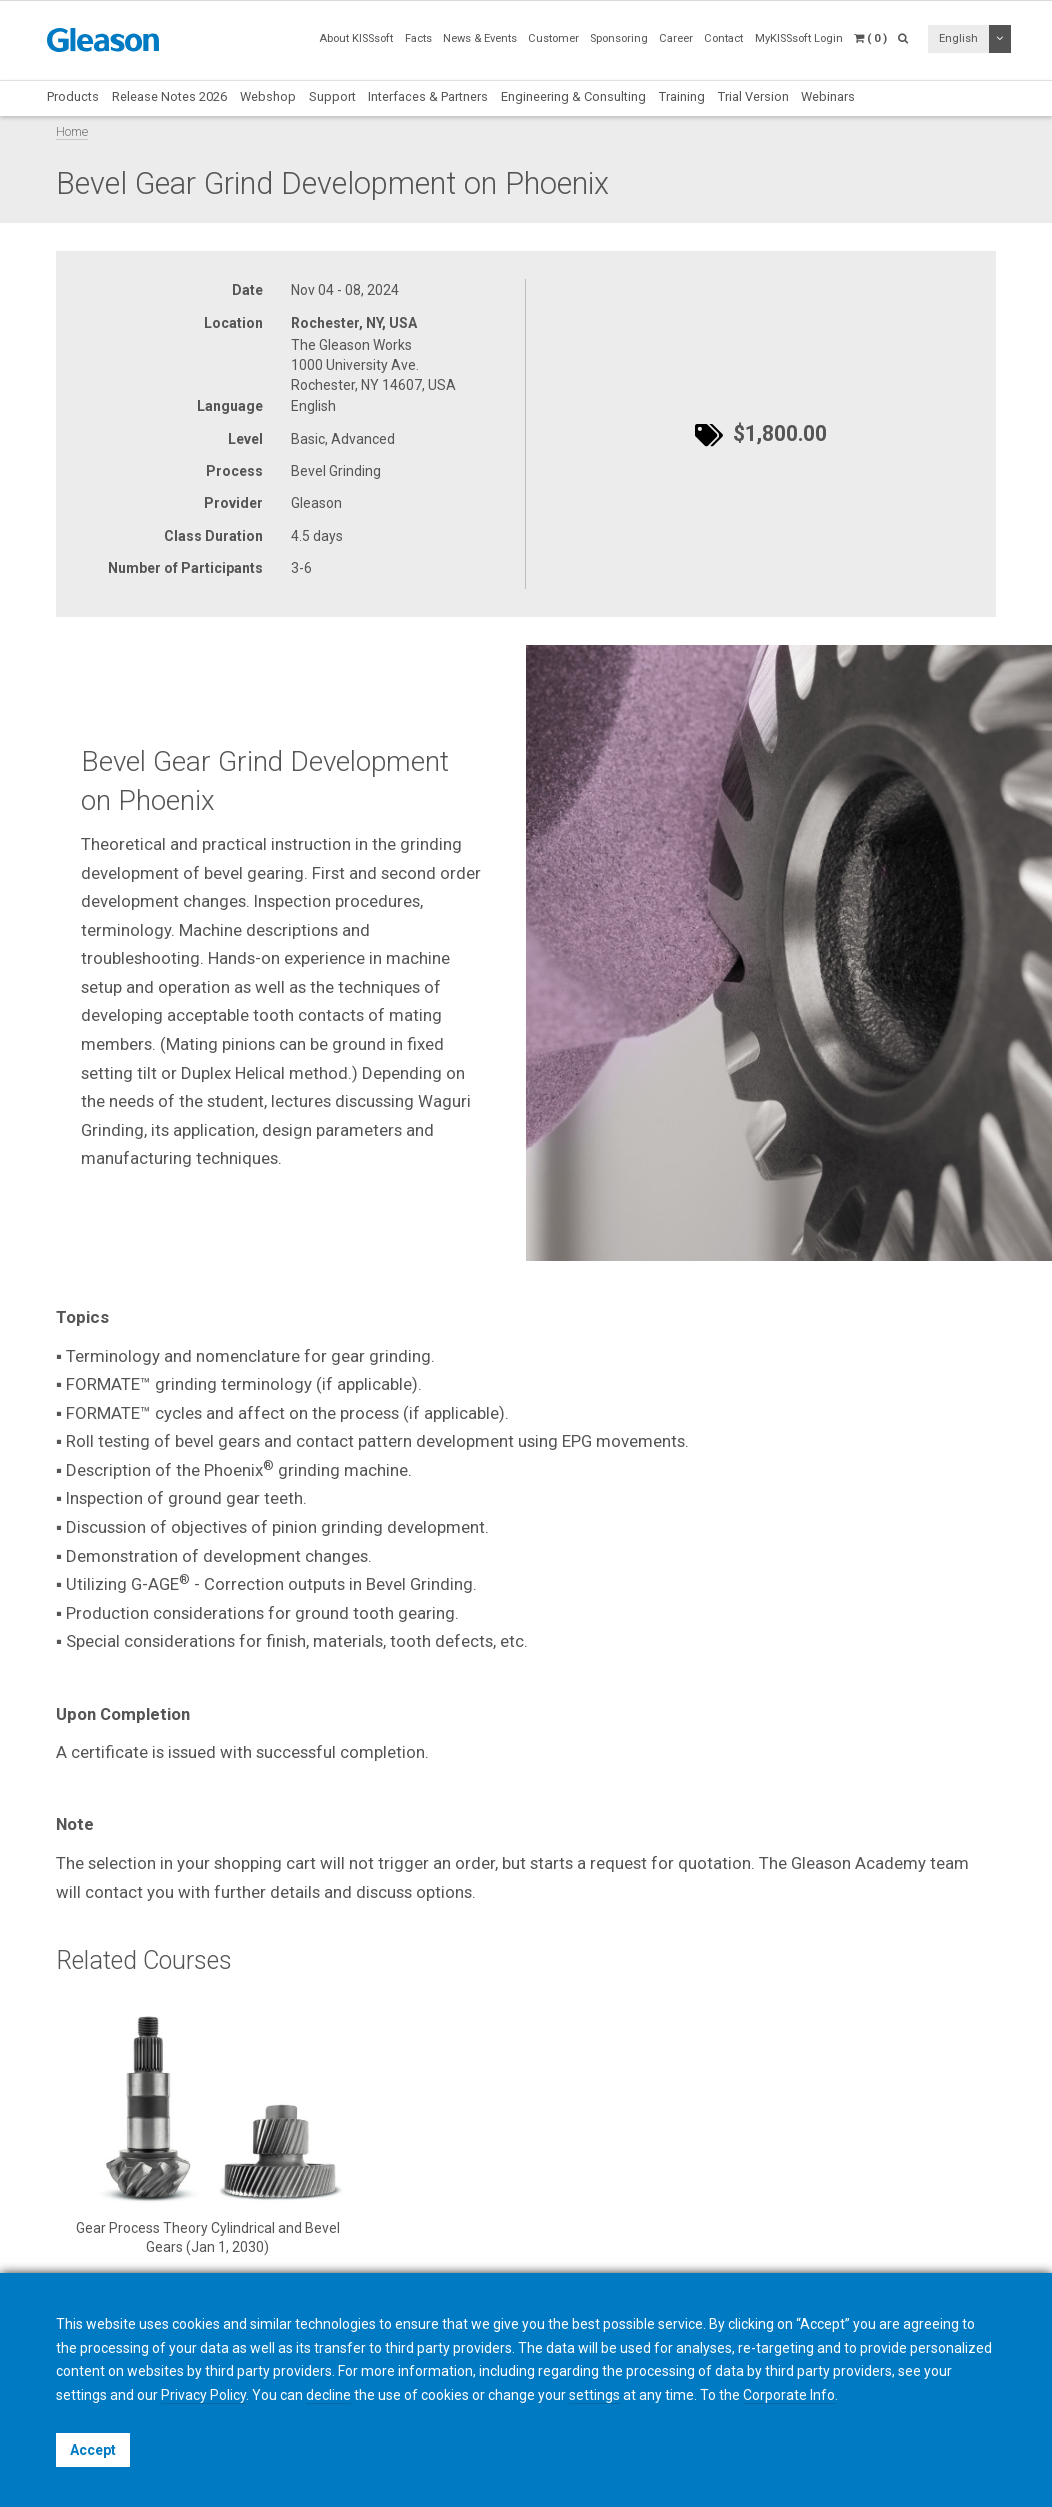 The width and height of the screenshot is (1052, 2507). I want to click on Webshop, so click(268, 96).